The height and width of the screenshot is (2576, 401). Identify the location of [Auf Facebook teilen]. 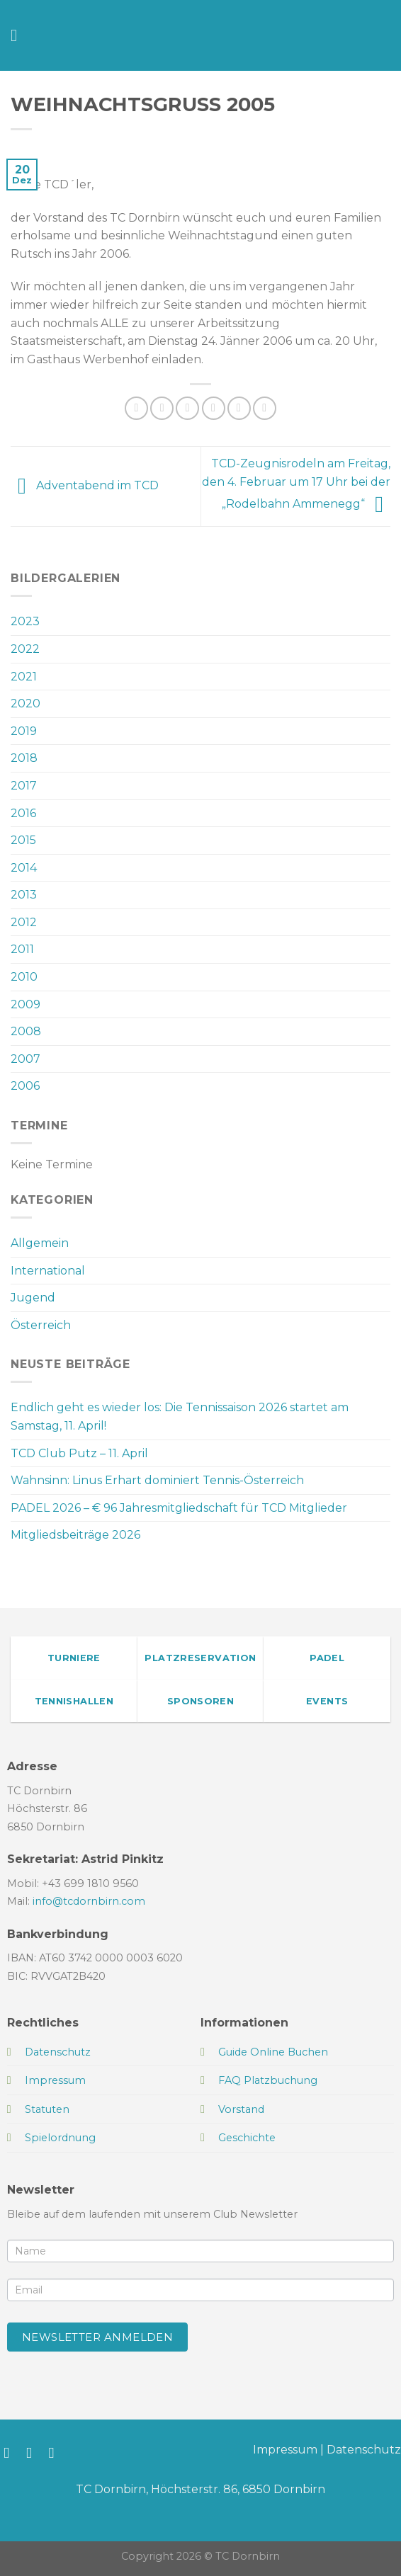
(162, 408).